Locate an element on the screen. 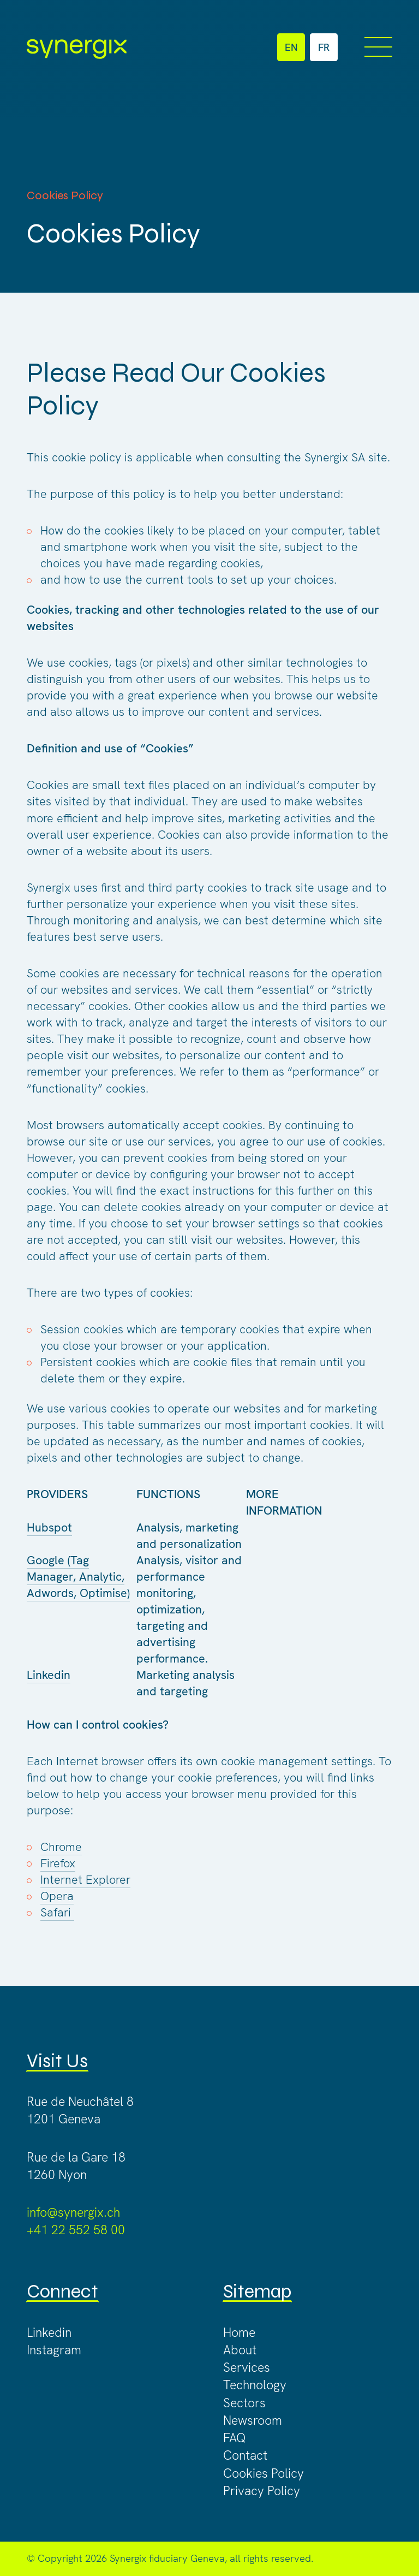  info@synergix.ch is located at coordinates (73, 2212).